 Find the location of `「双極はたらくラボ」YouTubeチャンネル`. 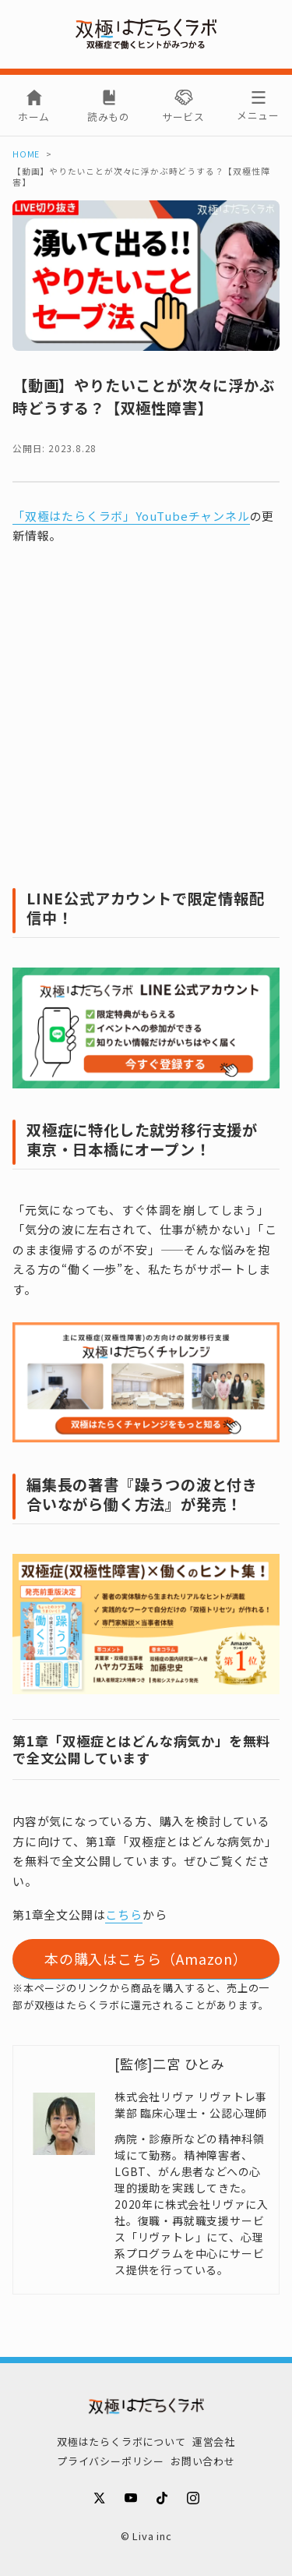

「双極はたらくラボ」YouTubeチャンネル is located at coordinates (131, 516).